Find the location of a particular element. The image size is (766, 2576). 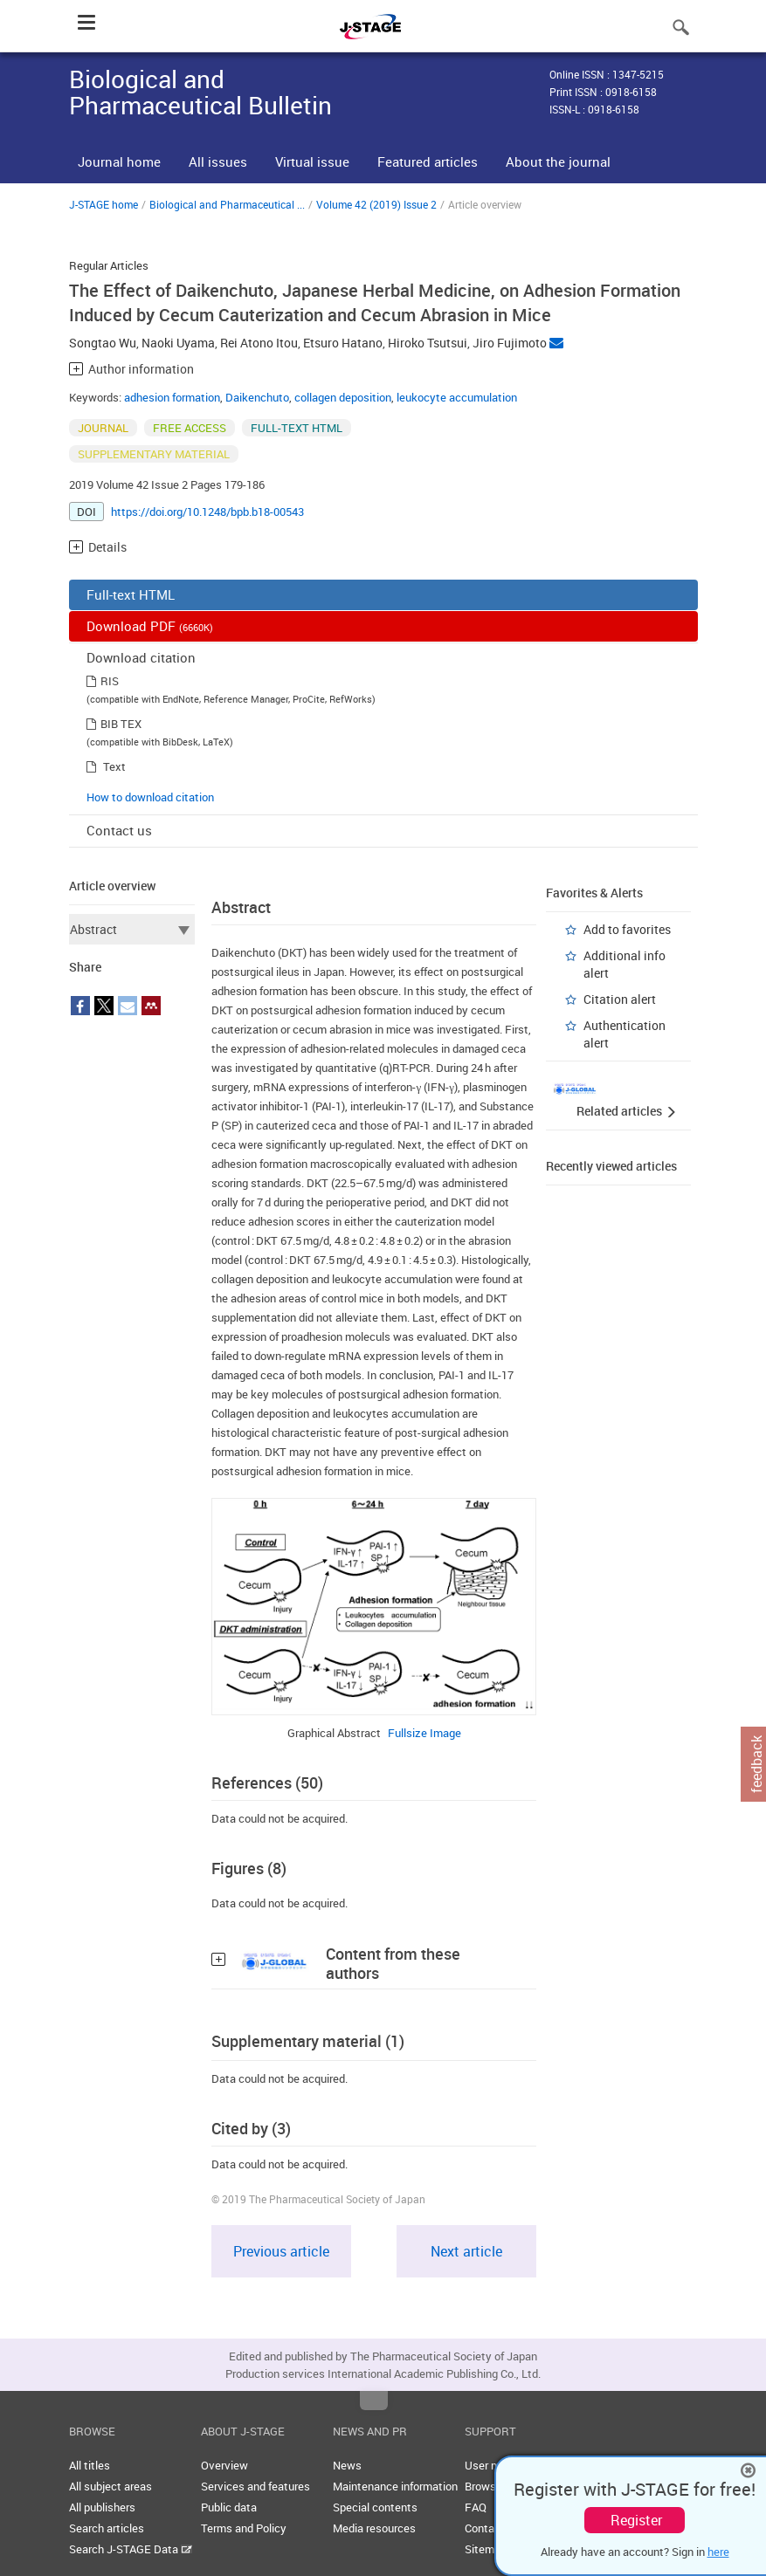

All titles is located at coordinates (89, 2465).